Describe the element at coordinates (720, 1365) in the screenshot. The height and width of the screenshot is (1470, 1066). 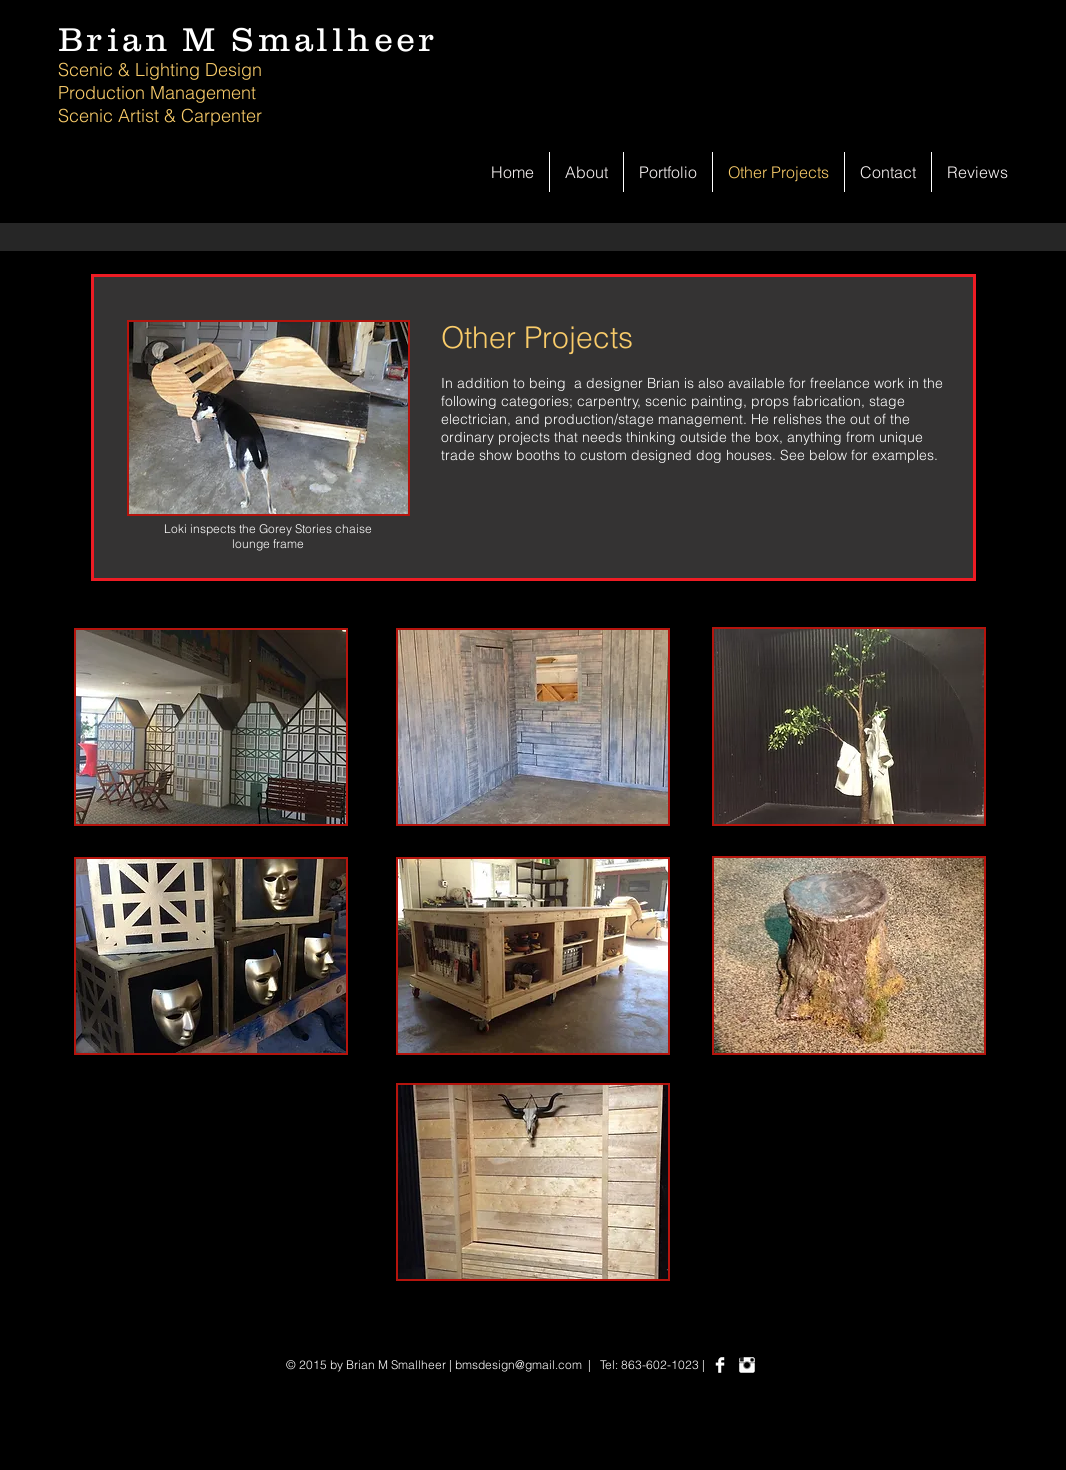
I see `[Facebook Clean]` at that location.